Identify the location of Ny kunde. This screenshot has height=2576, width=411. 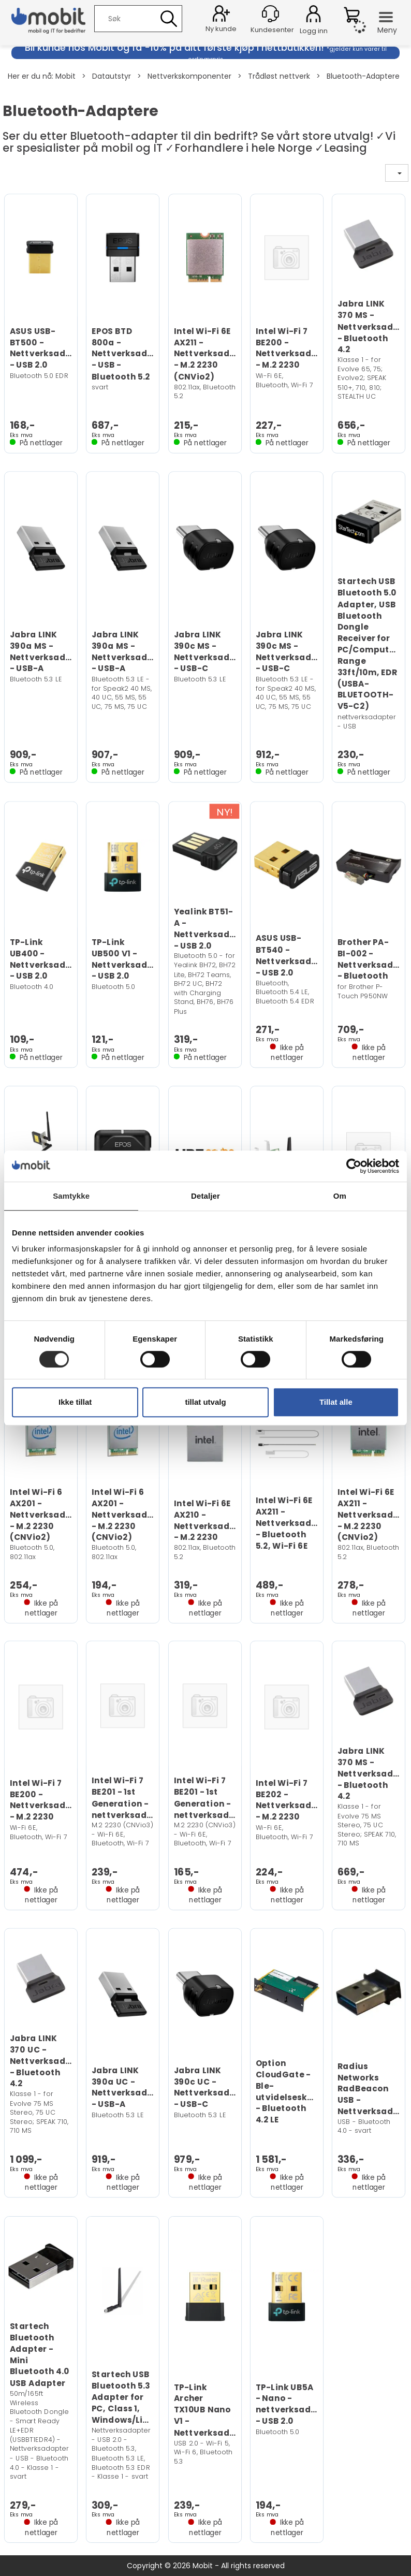
(221, 29).